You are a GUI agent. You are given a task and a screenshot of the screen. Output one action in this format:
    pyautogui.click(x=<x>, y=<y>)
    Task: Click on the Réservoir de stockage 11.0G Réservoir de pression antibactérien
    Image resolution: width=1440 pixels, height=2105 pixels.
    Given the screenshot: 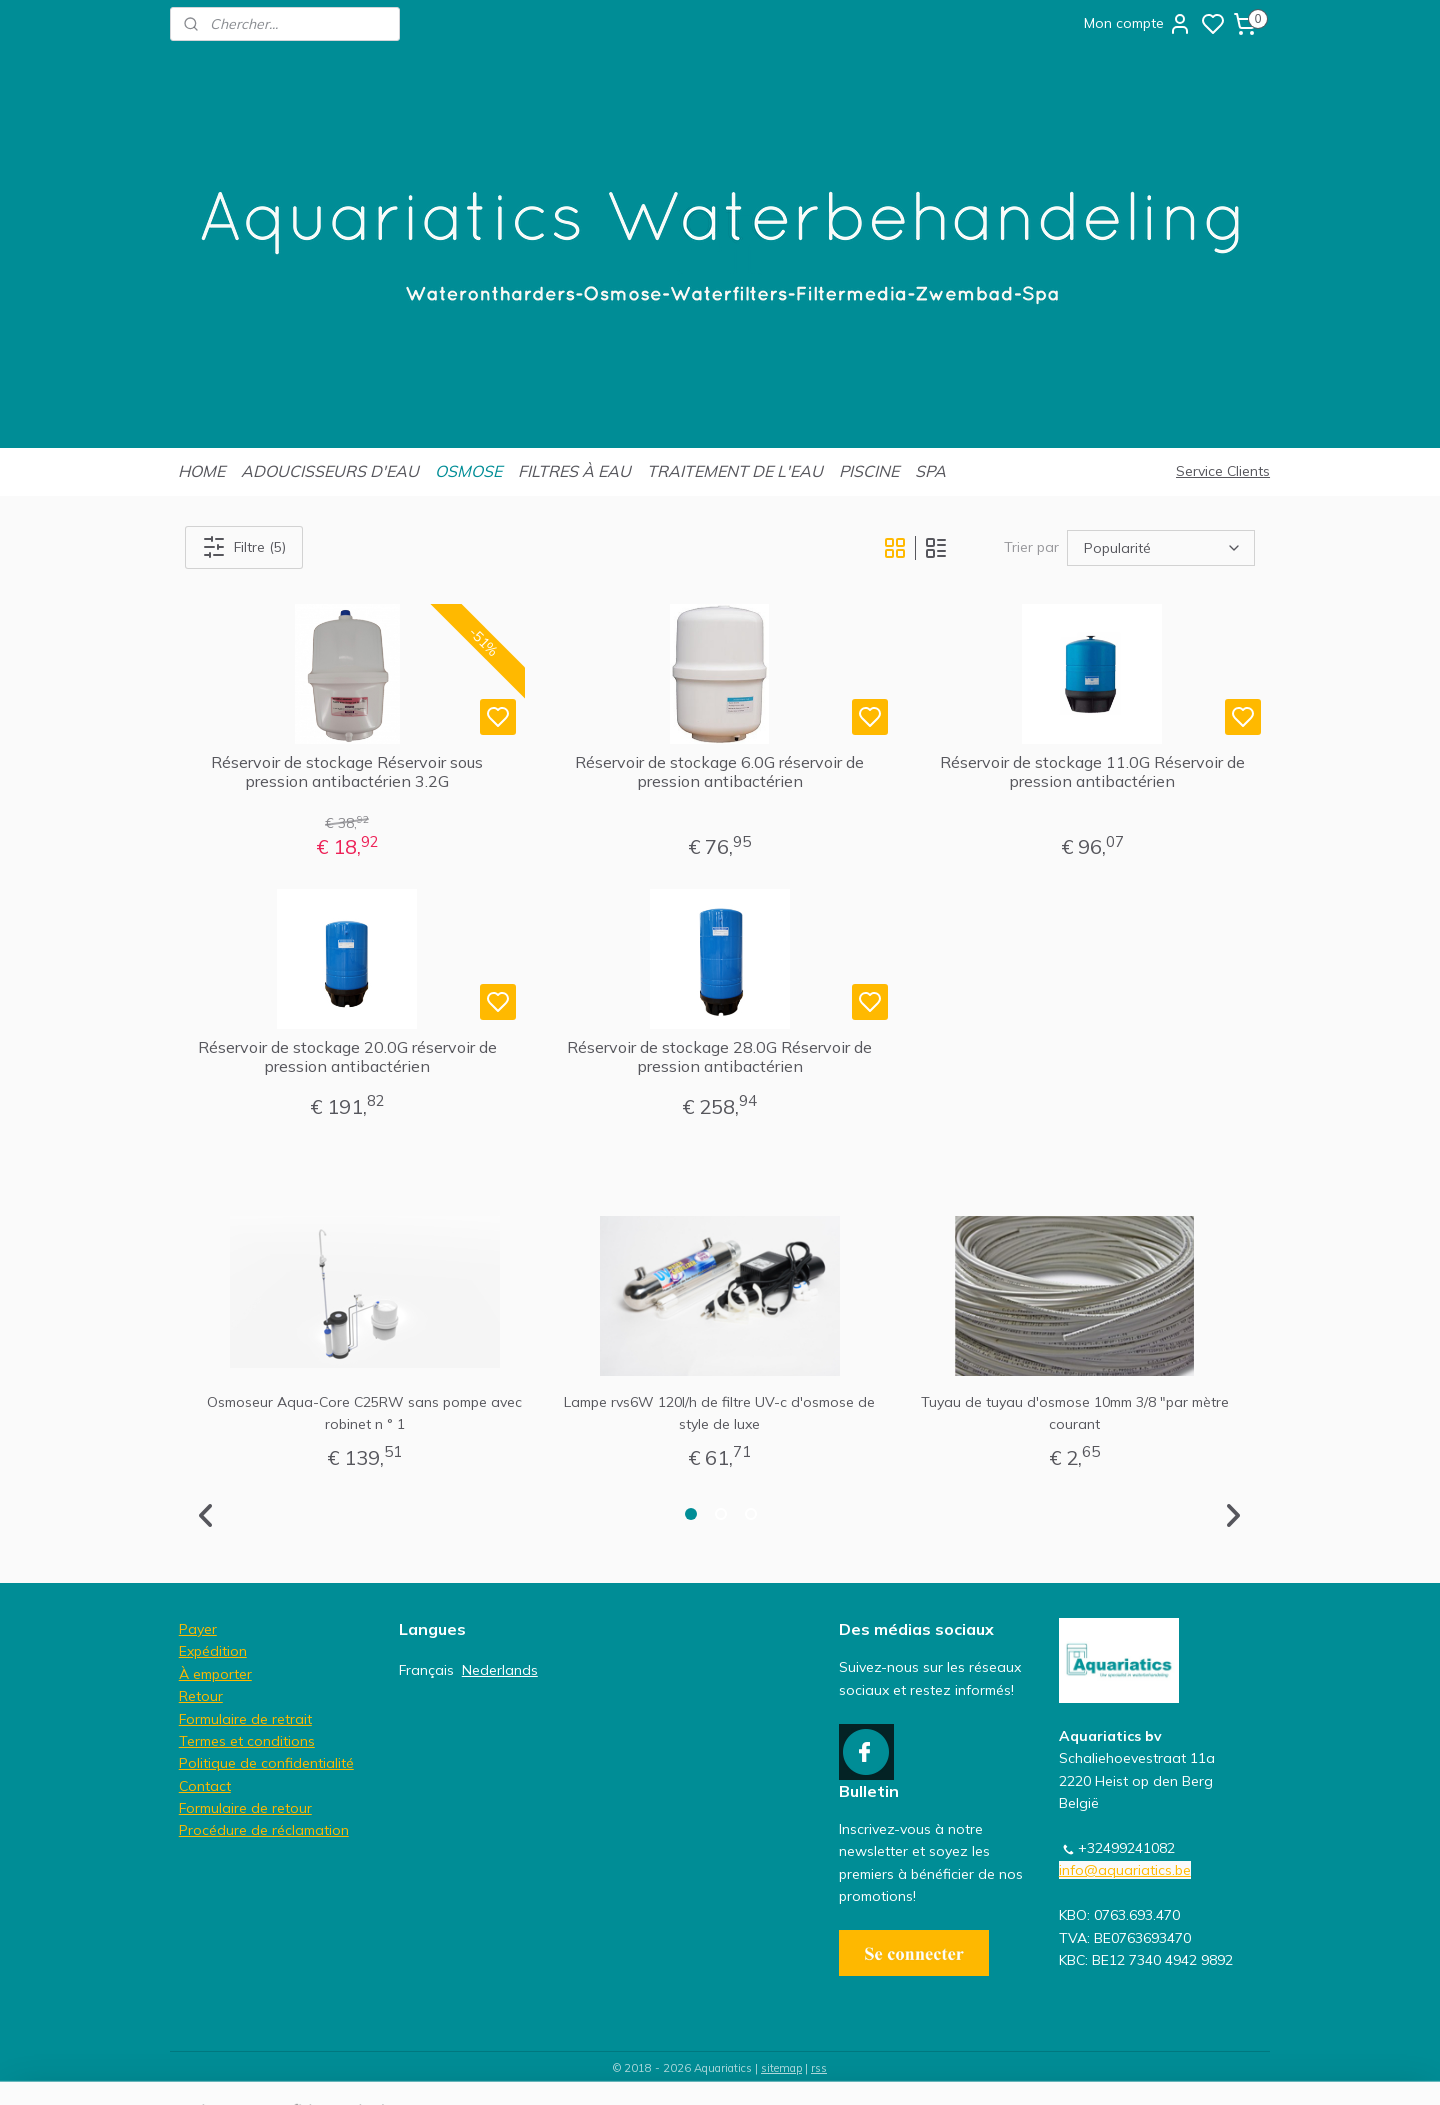 What is the action you would take?
    pyautogui.click(x=1092, y=772)
    